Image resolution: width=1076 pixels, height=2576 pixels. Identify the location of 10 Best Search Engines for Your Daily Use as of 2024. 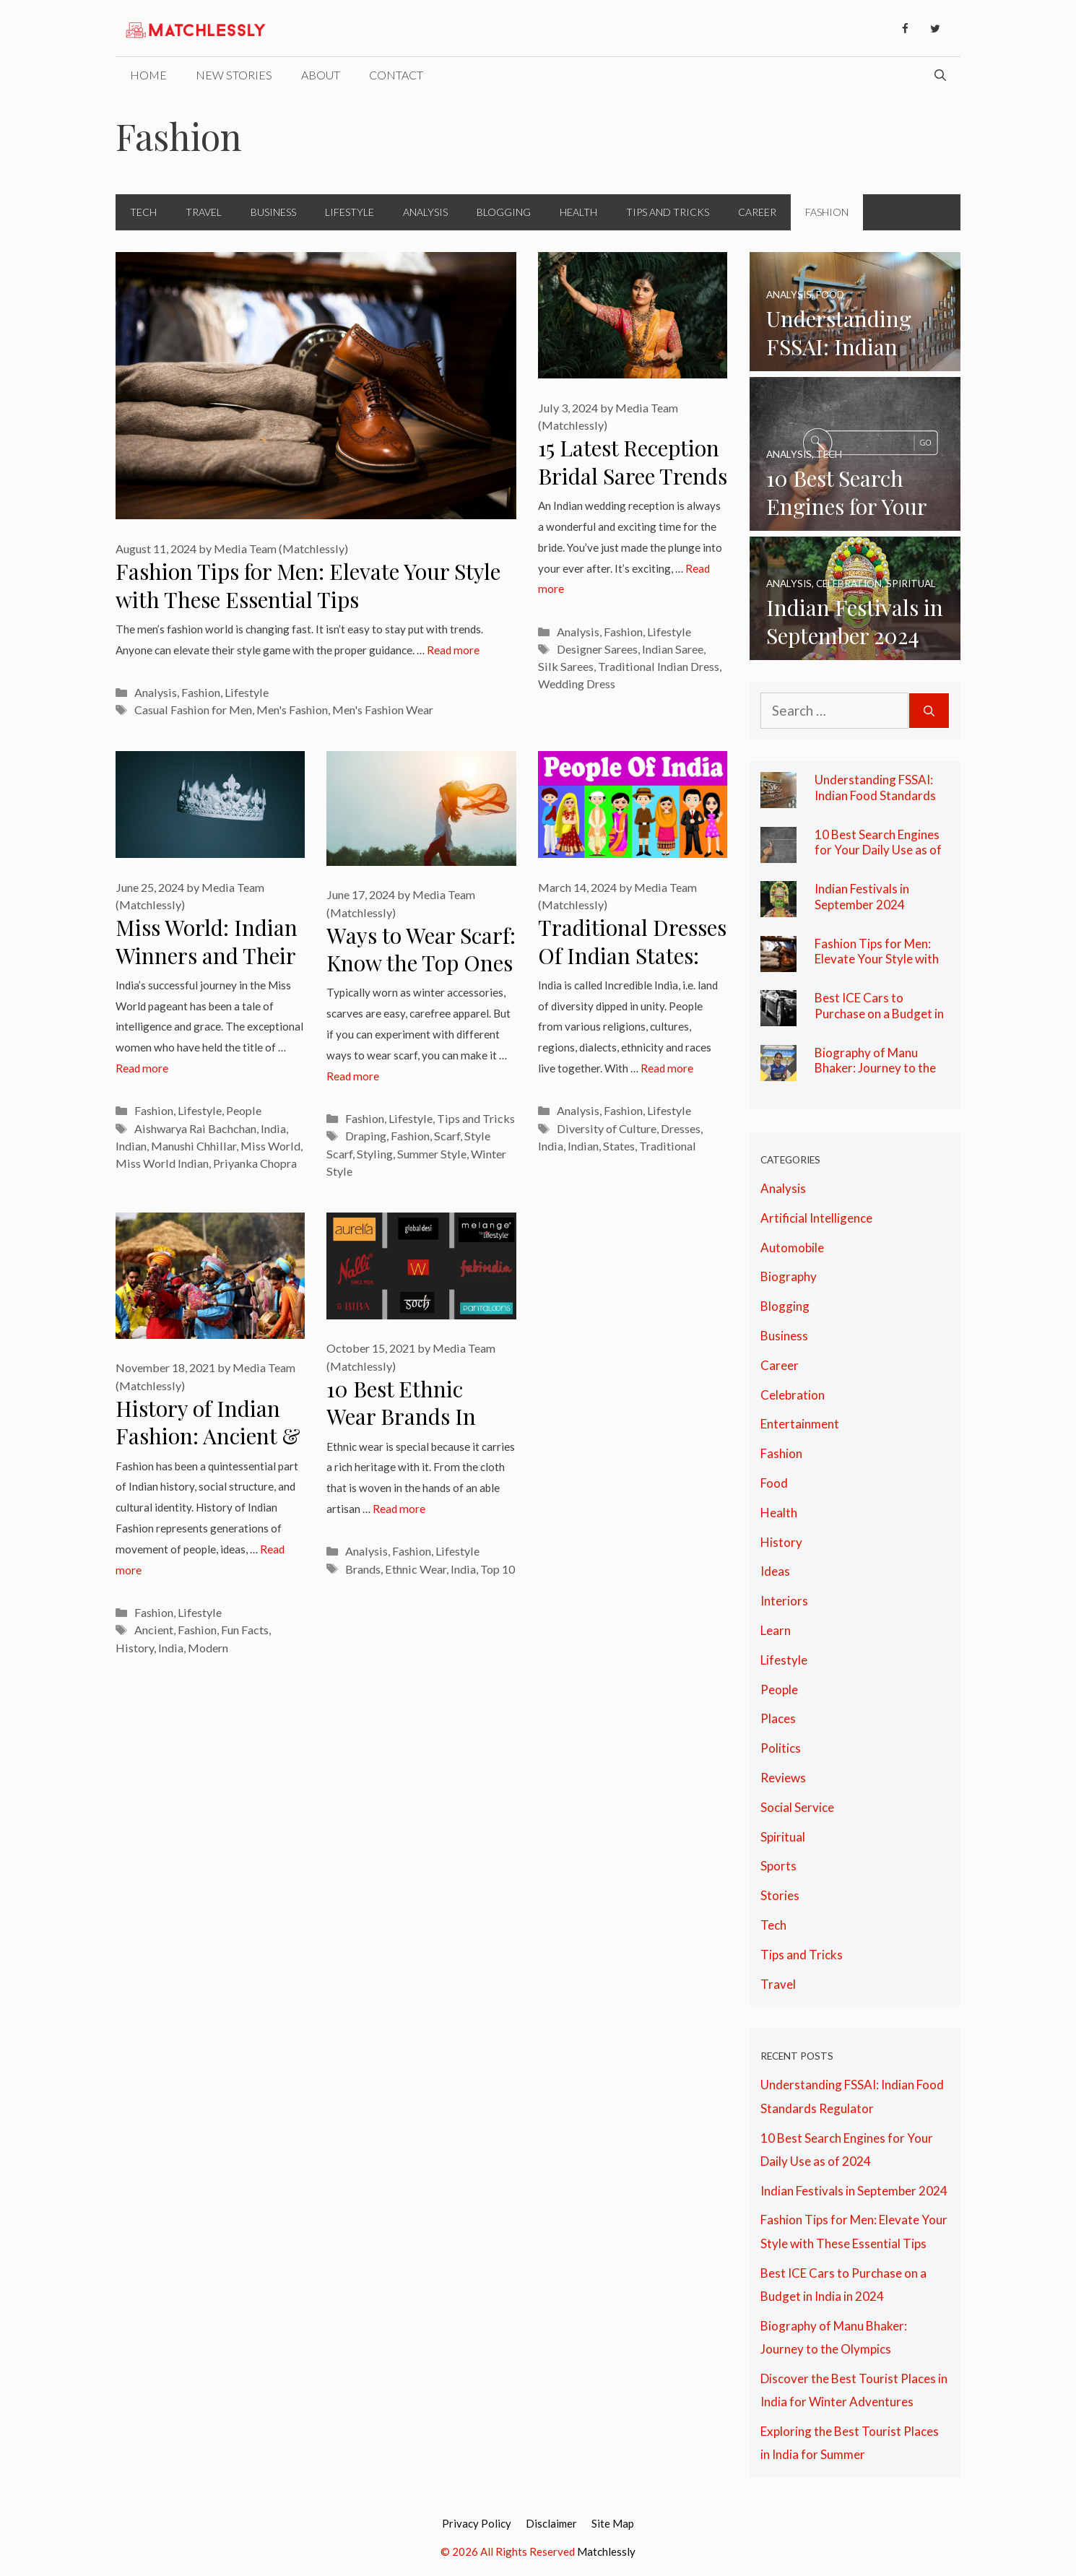
(878, 850).